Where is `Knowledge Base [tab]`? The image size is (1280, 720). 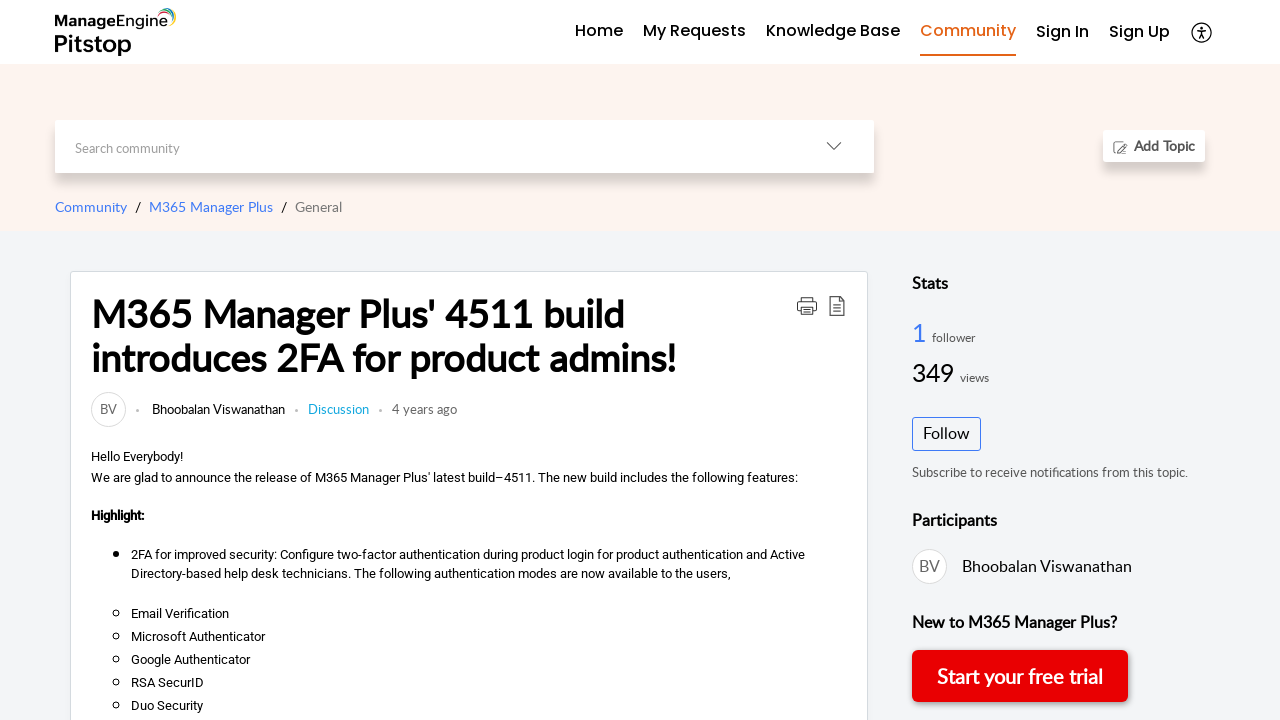 Knowledge Base [tab] is located at coordinates (833, 30).